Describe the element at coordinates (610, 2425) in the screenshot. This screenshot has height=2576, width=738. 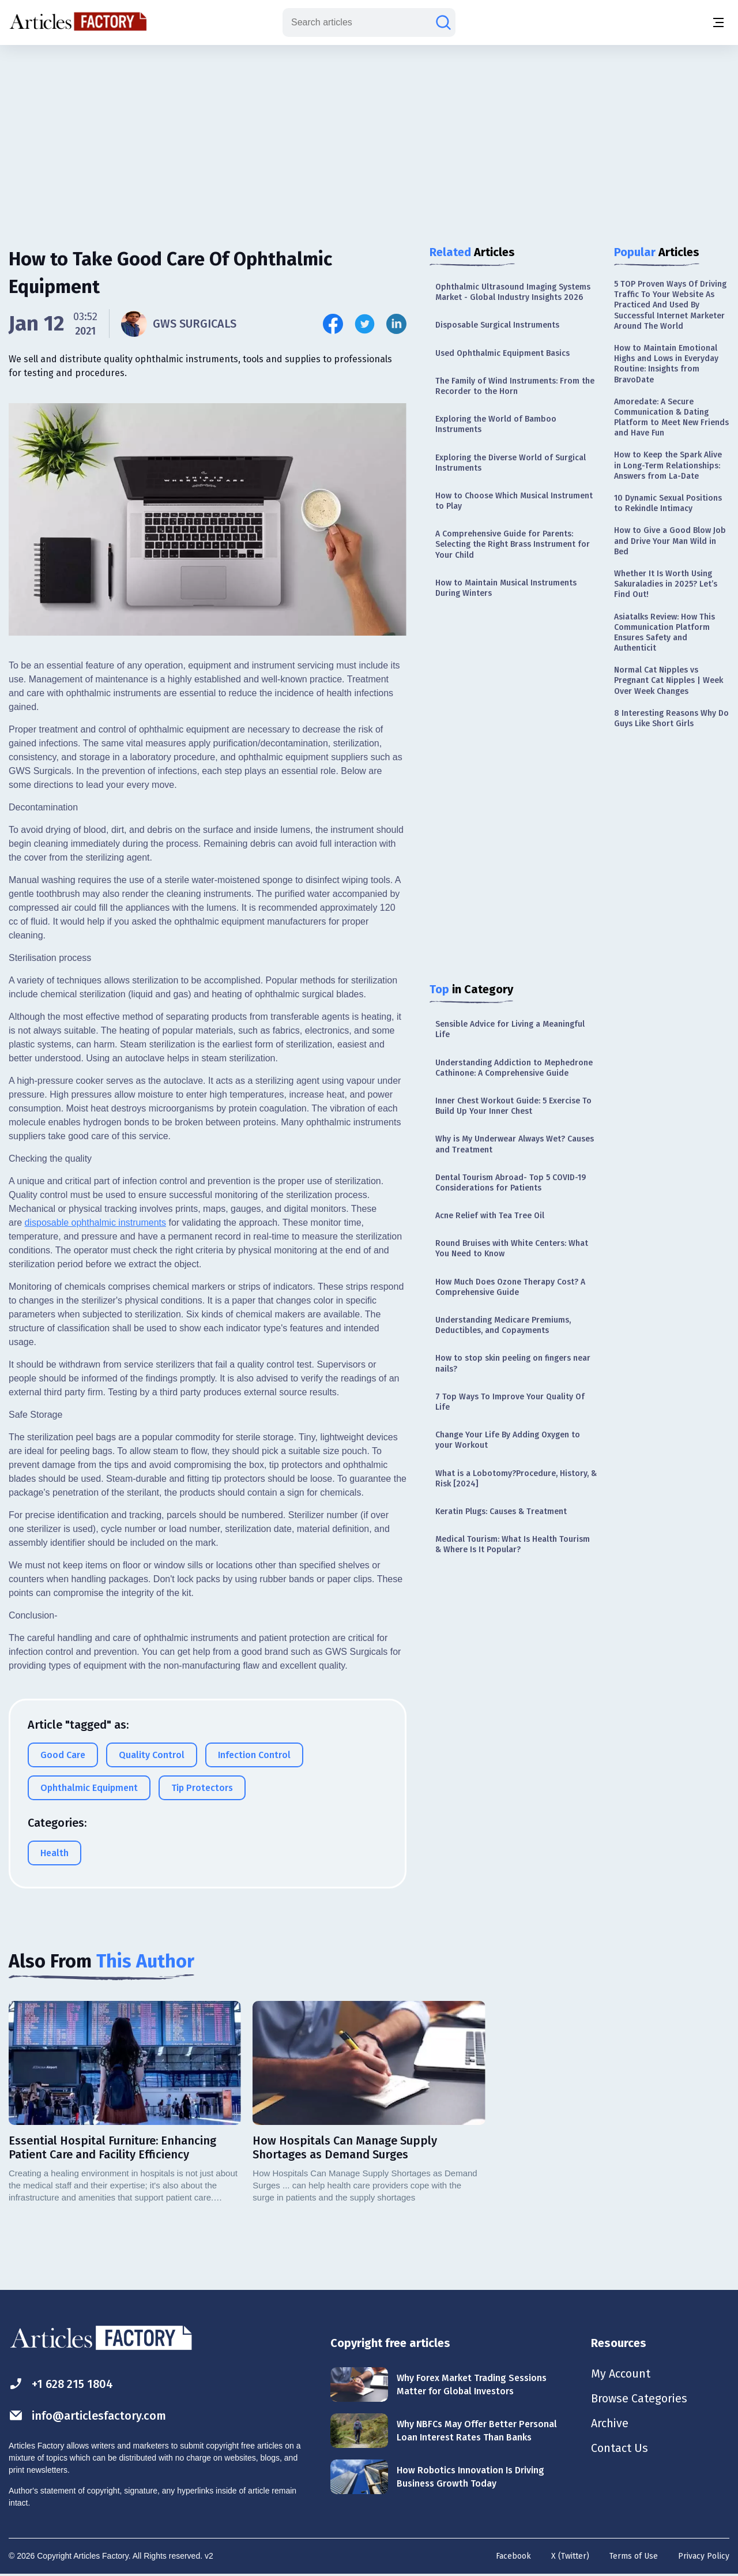
I see `Archive` at that location.